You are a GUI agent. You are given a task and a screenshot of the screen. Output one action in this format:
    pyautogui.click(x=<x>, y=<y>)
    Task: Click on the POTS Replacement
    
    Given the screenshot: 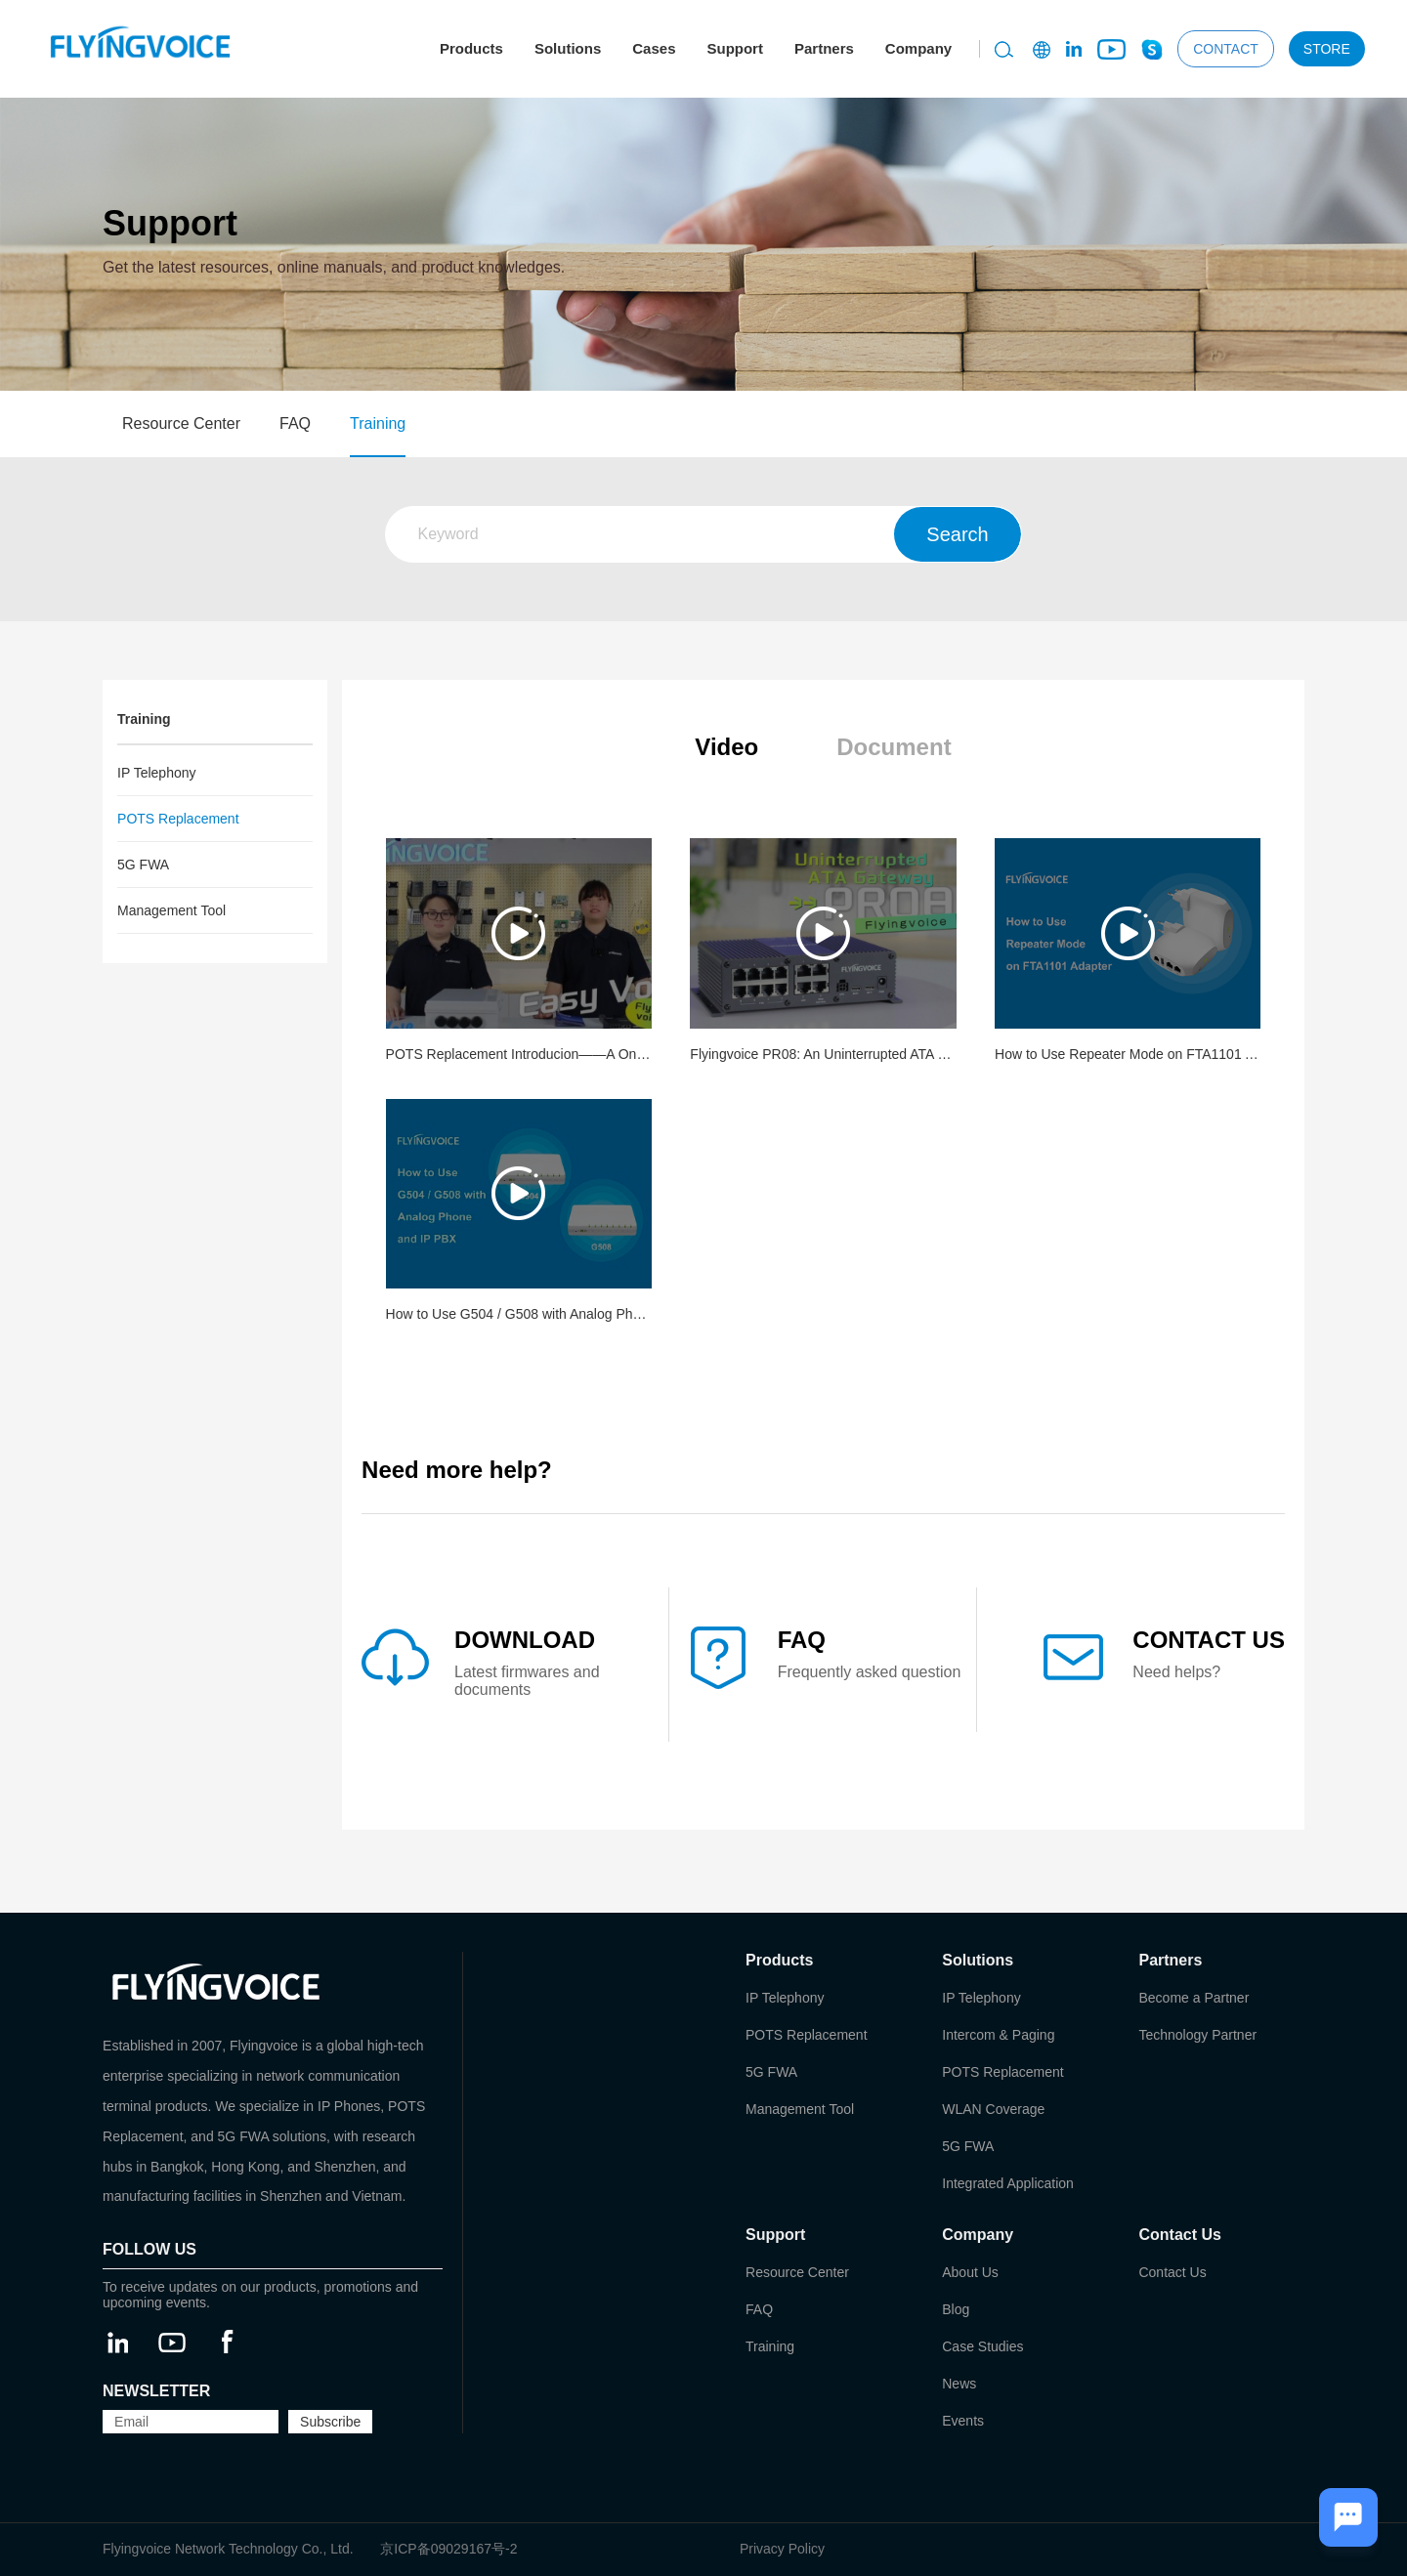 What is the action you would take?
    pyautogui.click(x=178, y=818)
    